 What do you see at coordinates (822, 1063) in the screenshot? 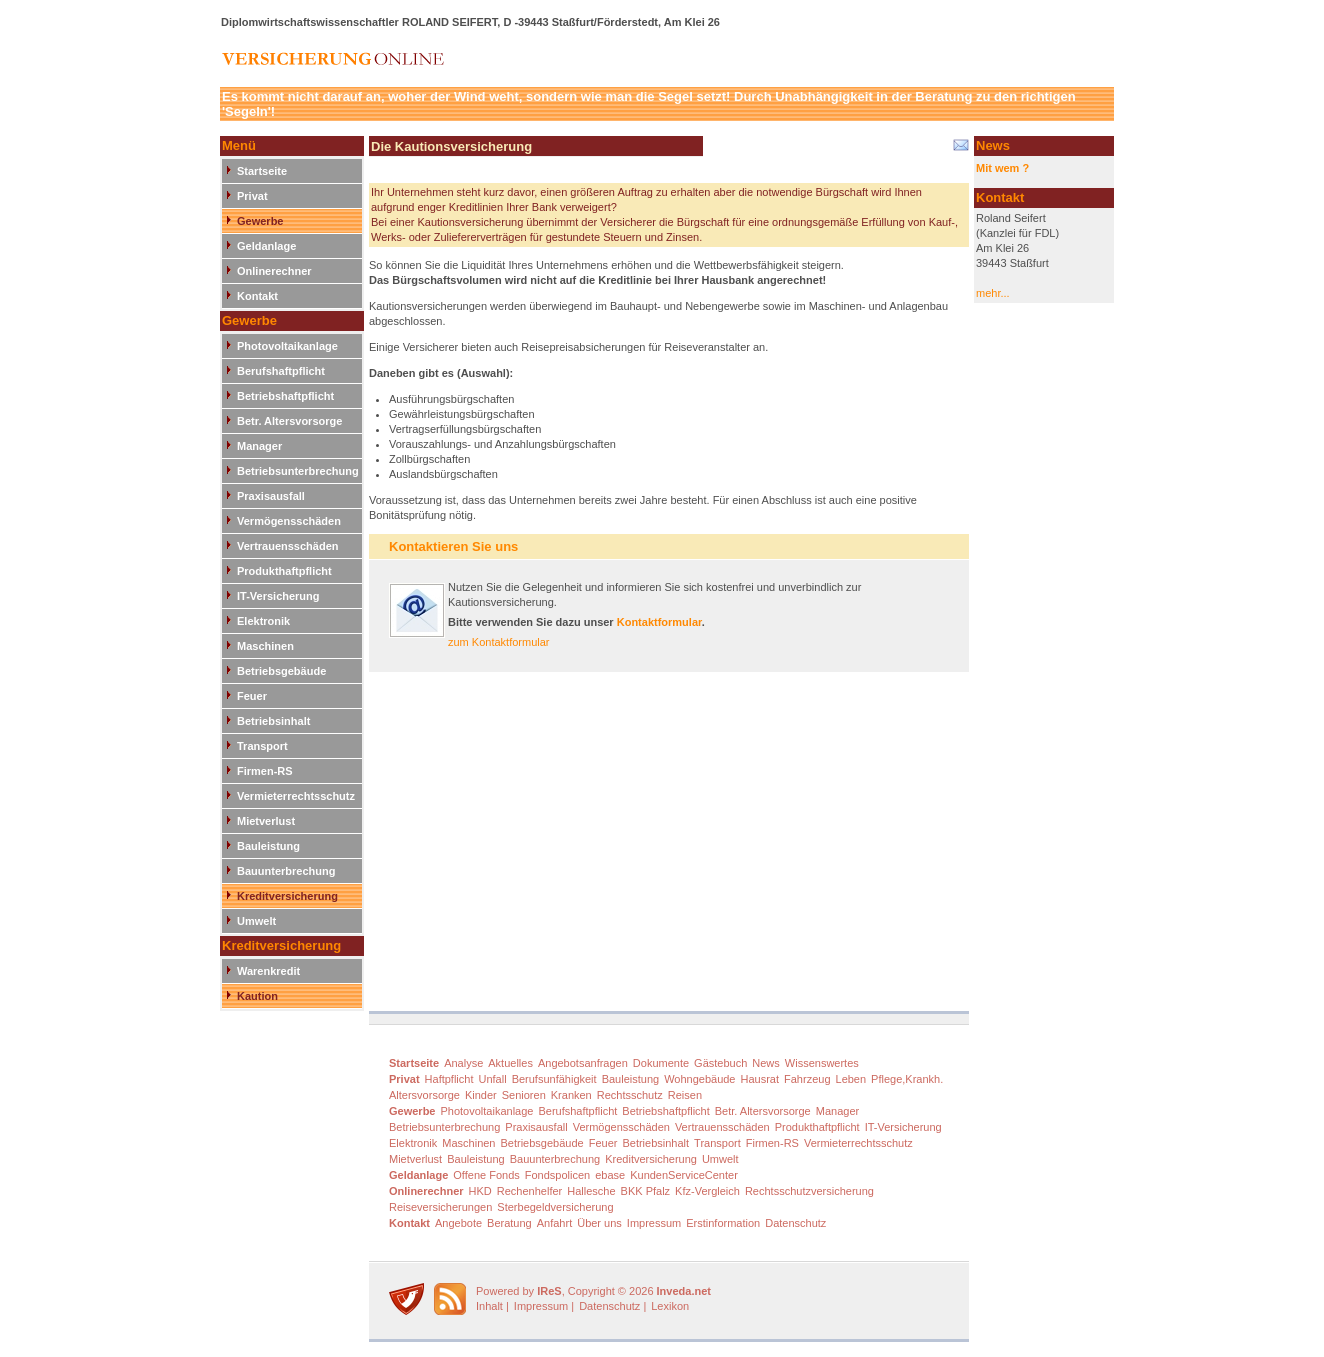
I see `Wissenswertes` at bounding box center [822, 1063].